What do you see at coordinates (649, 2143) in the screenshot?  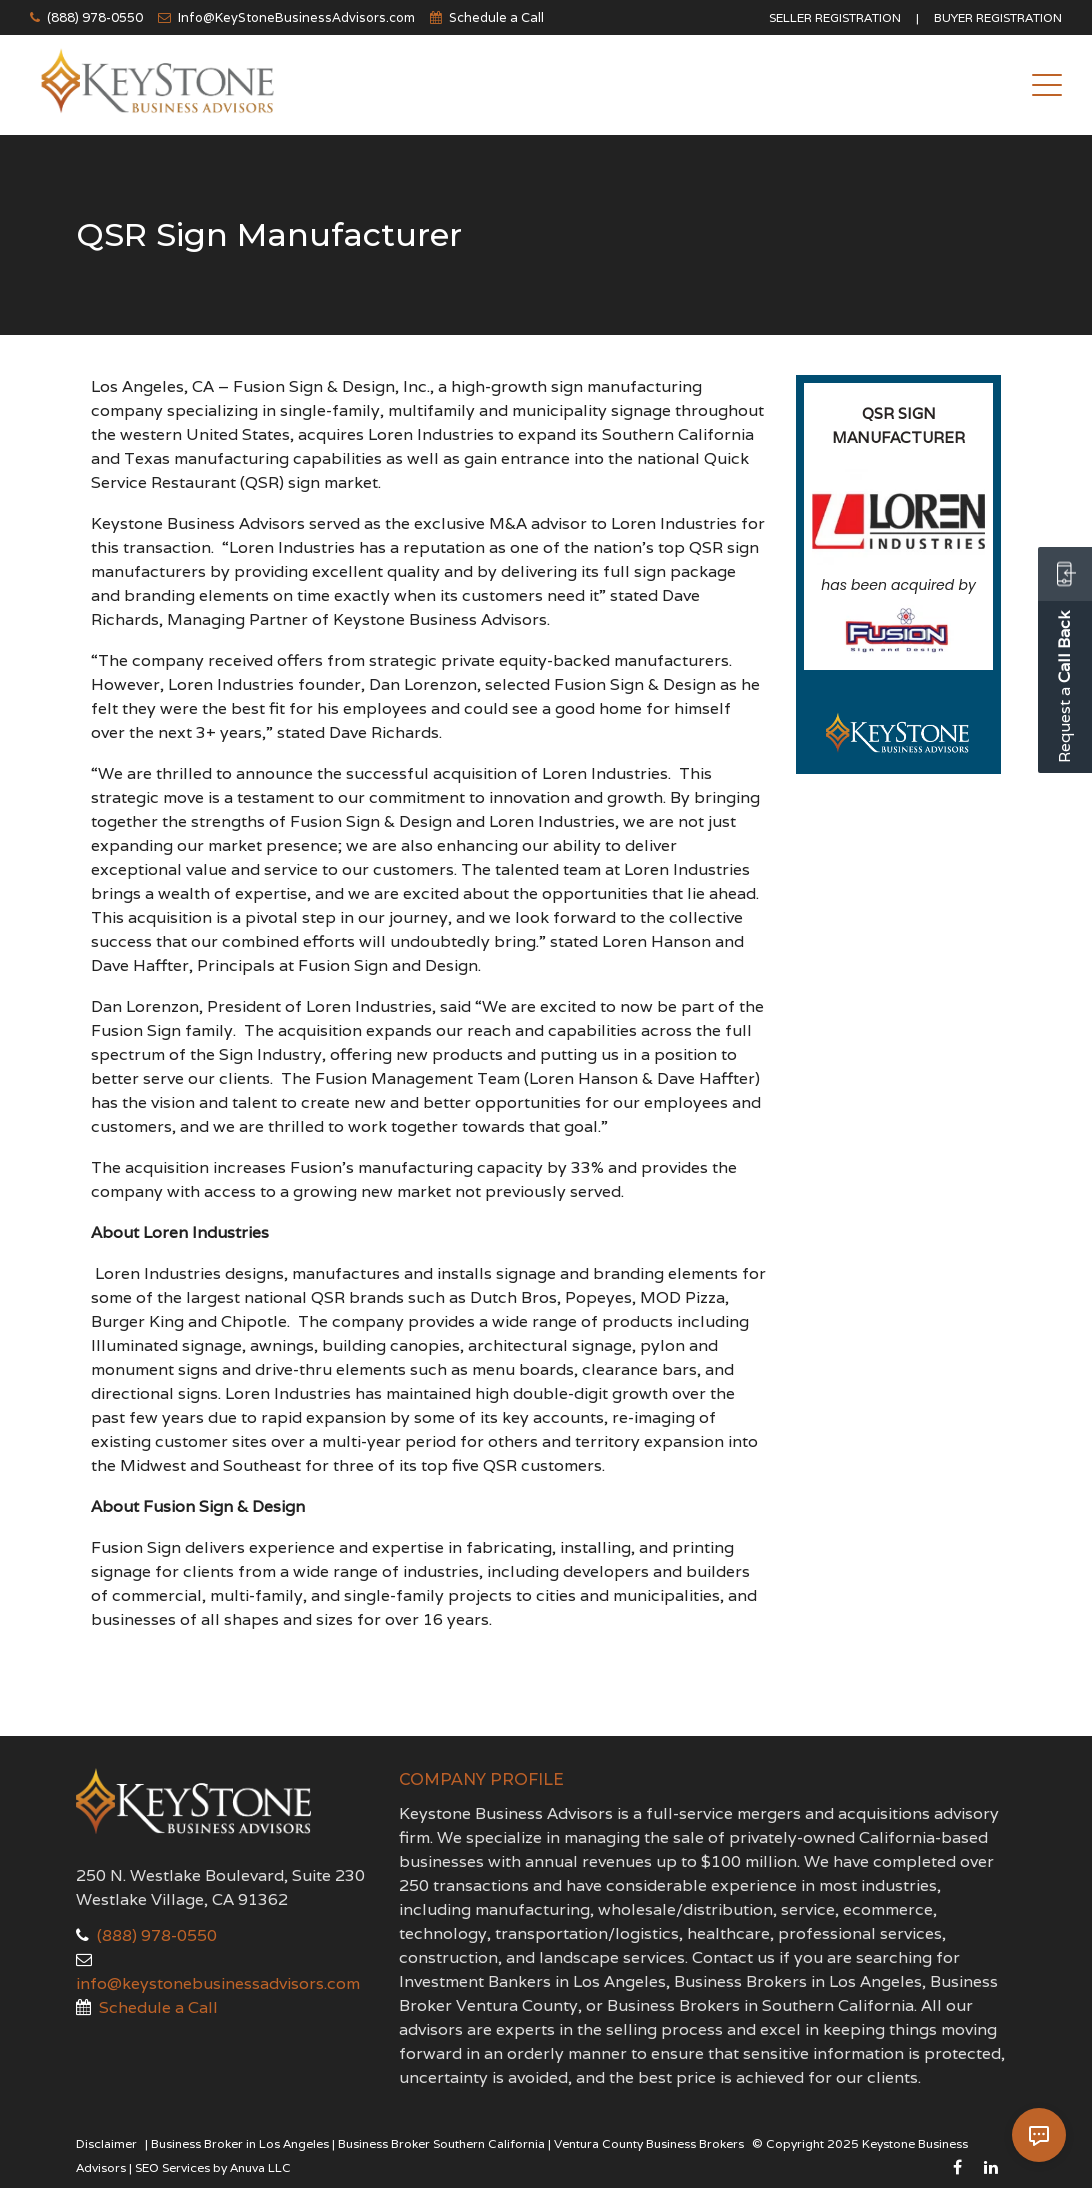 I see `Ventura County Business Brokers` at bounding box center [649, 2143].